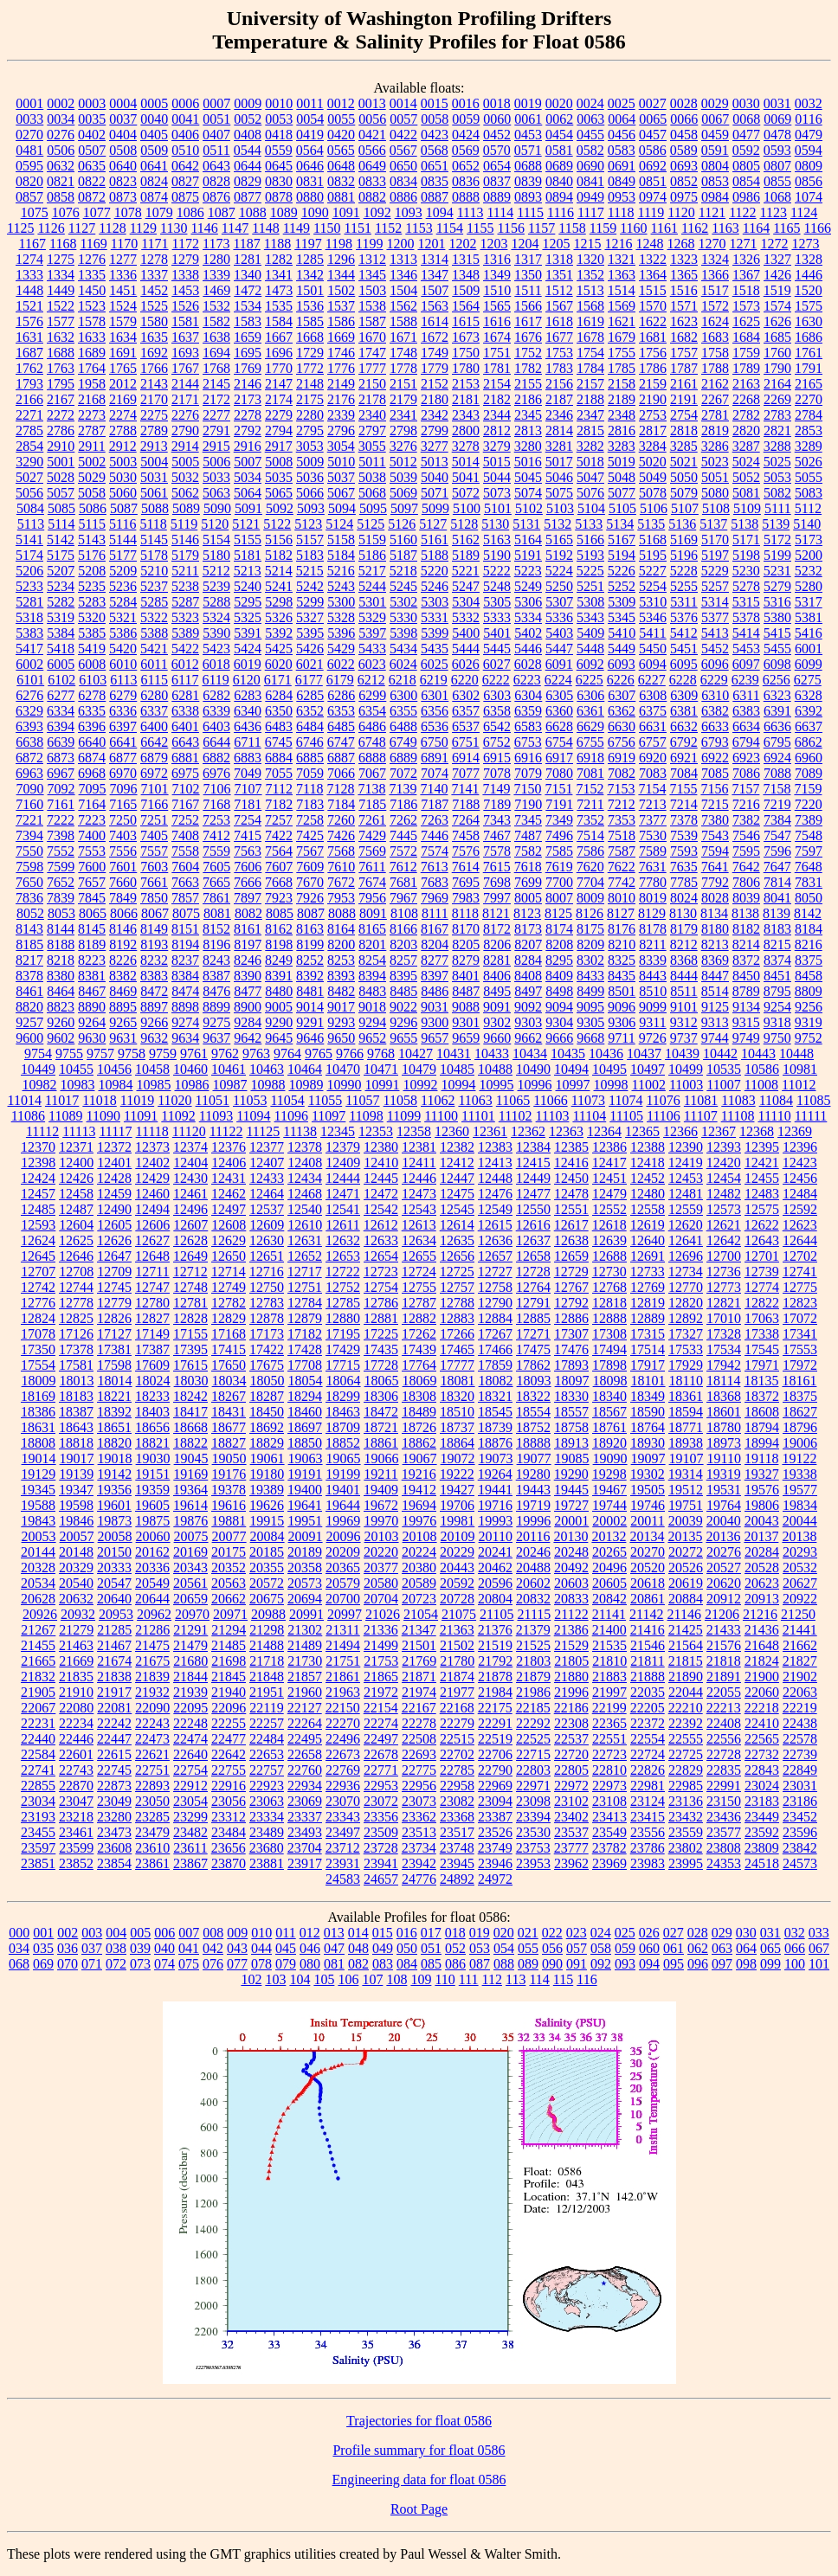 The height and width of the screenshot is (2576, 838). I want to click on 12481, so click(685, 1193).